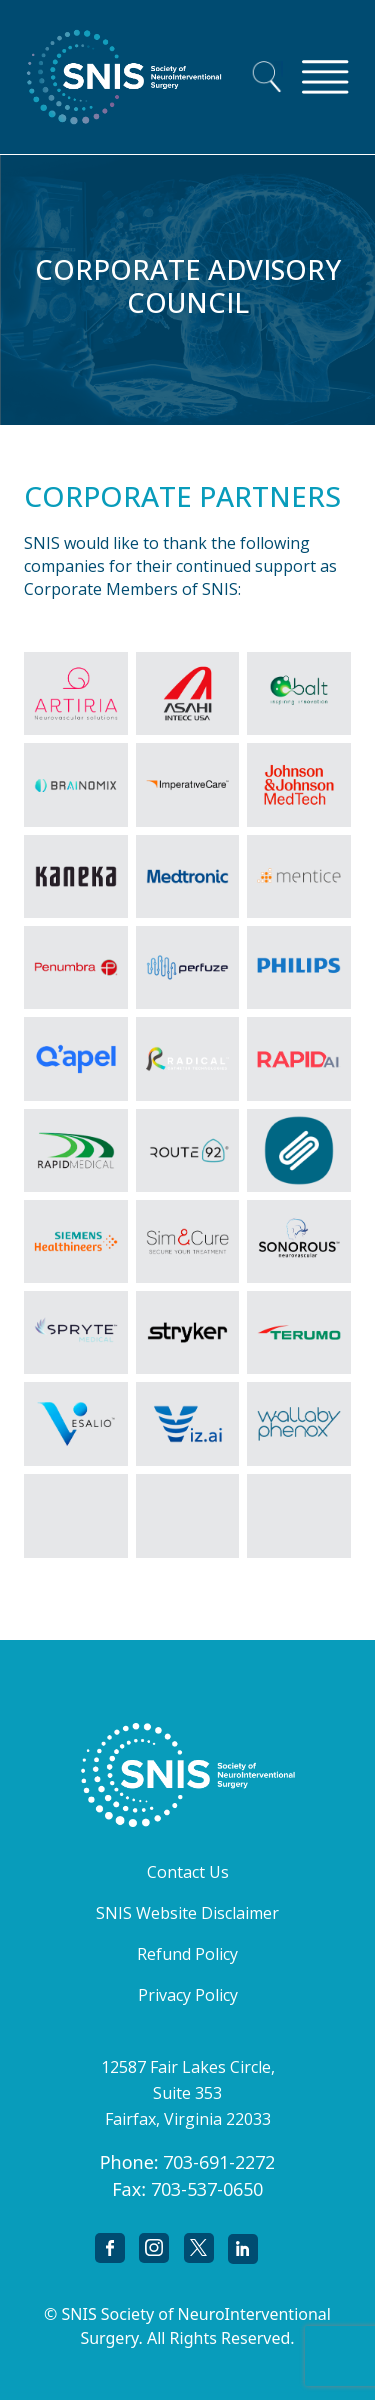 The image size is (375, 2400). Describe the element at coordinates (219, 2162) in the screenshot. I see `703-691-2272` at that location.